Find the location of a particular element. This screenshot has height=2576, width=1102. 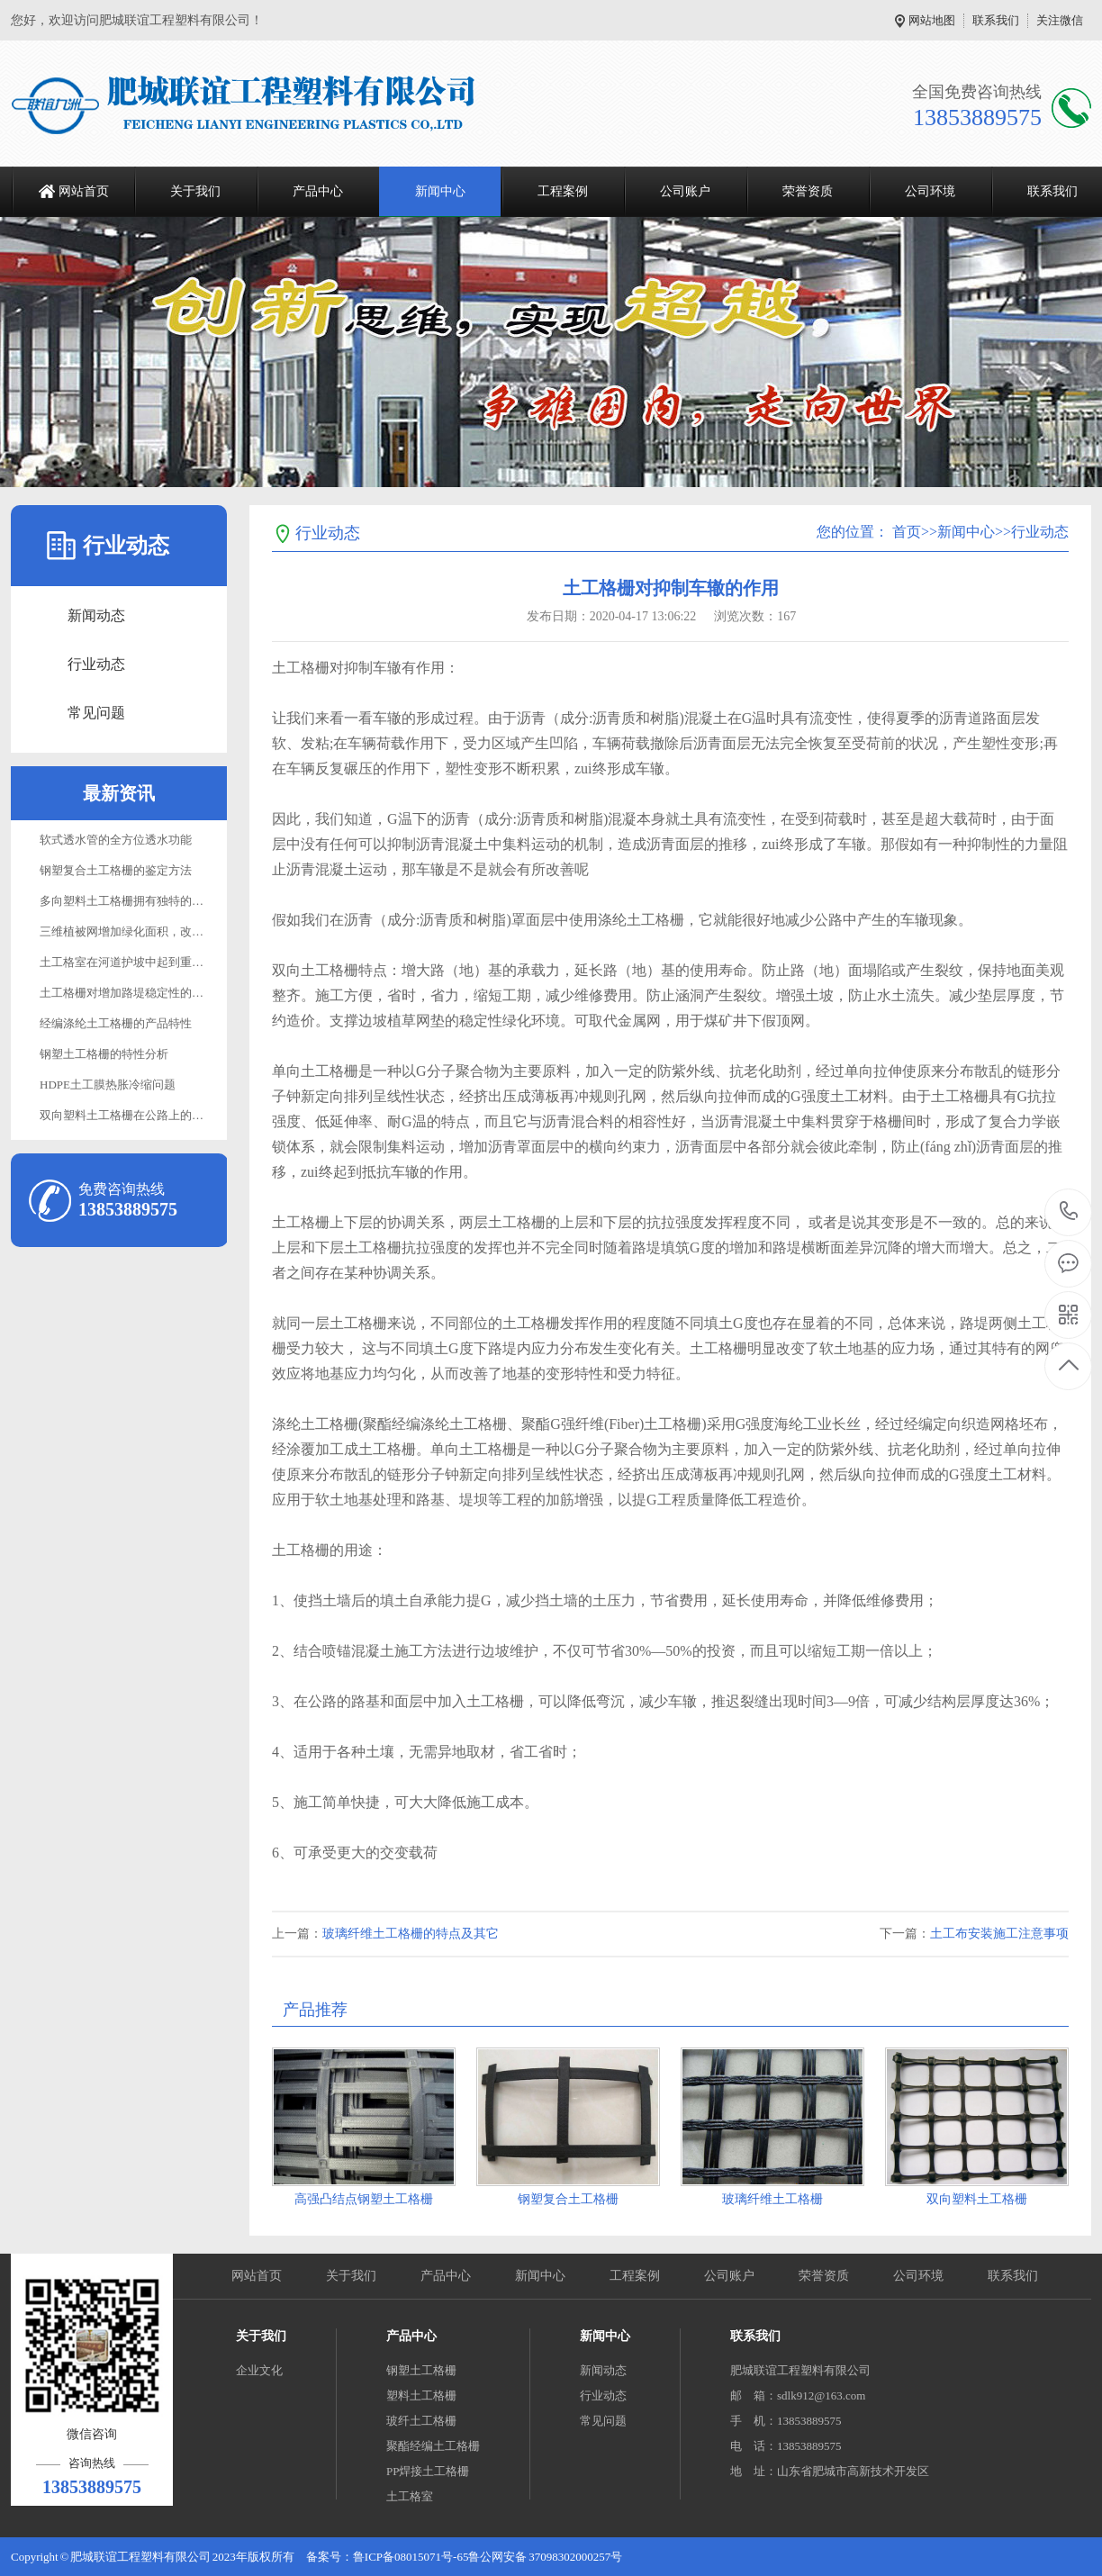

HDPE土工膜热胀冷缩问题 is located at coordinates (108, 1084).